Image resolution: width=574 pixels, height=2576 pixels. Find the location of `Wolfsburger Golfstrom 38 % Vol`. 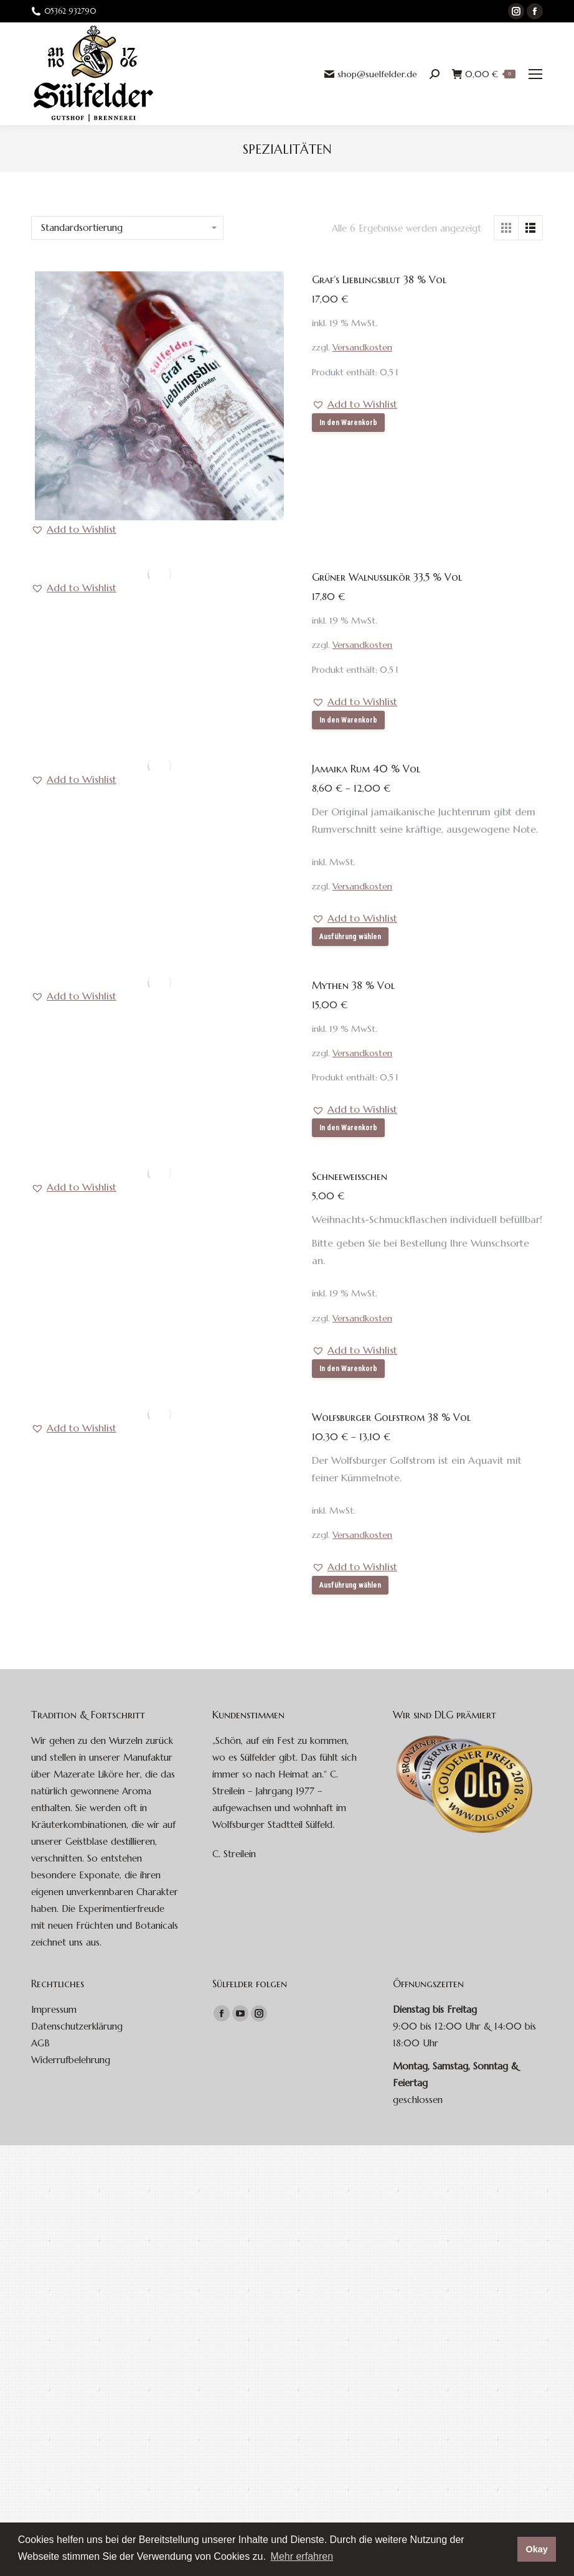

Wolfsburger Golfstrom 38 % Vol is located at coordinates (391, 1417).